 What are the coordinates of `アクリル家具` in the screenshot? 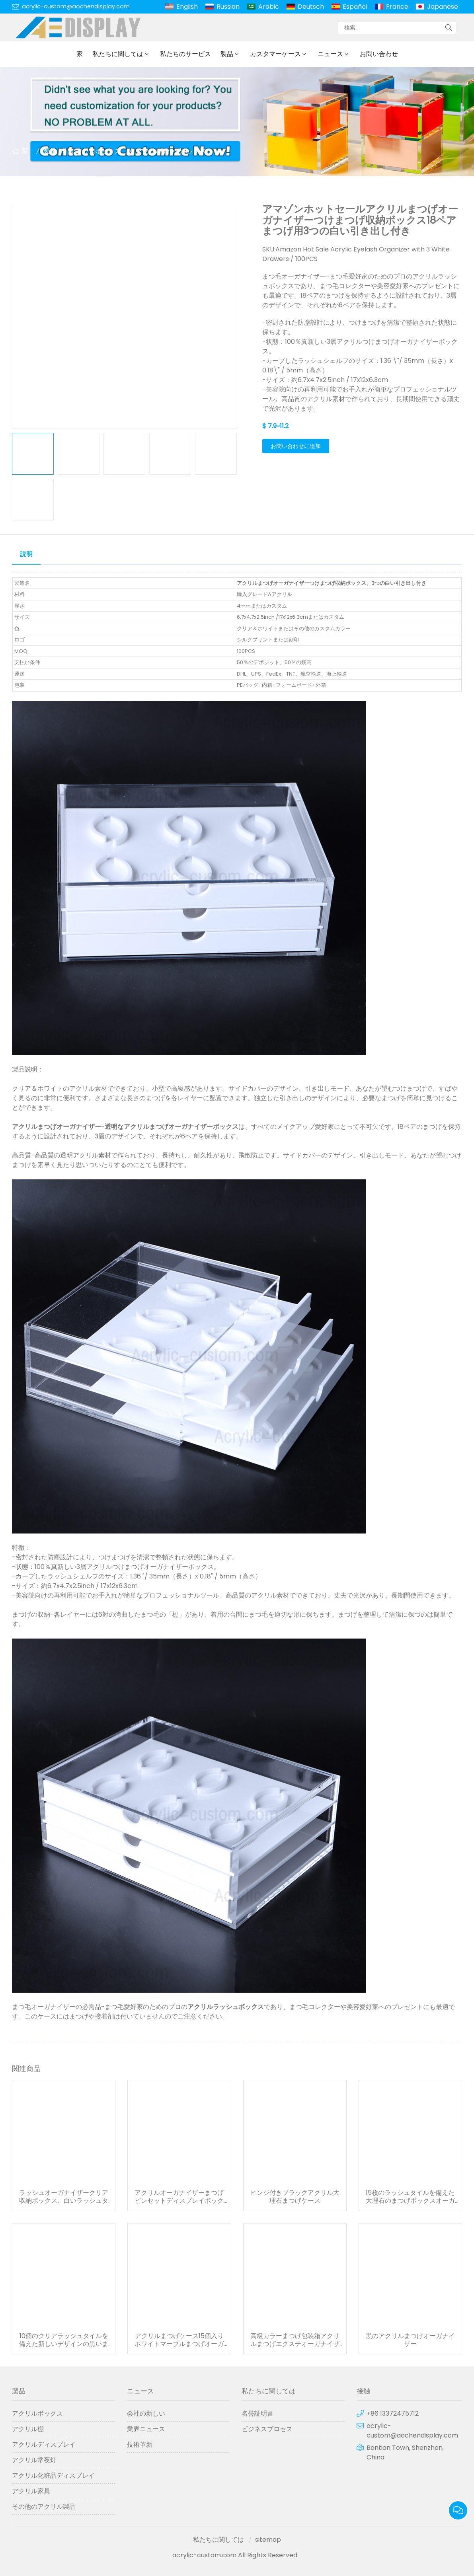 It's located at (31, 2491).